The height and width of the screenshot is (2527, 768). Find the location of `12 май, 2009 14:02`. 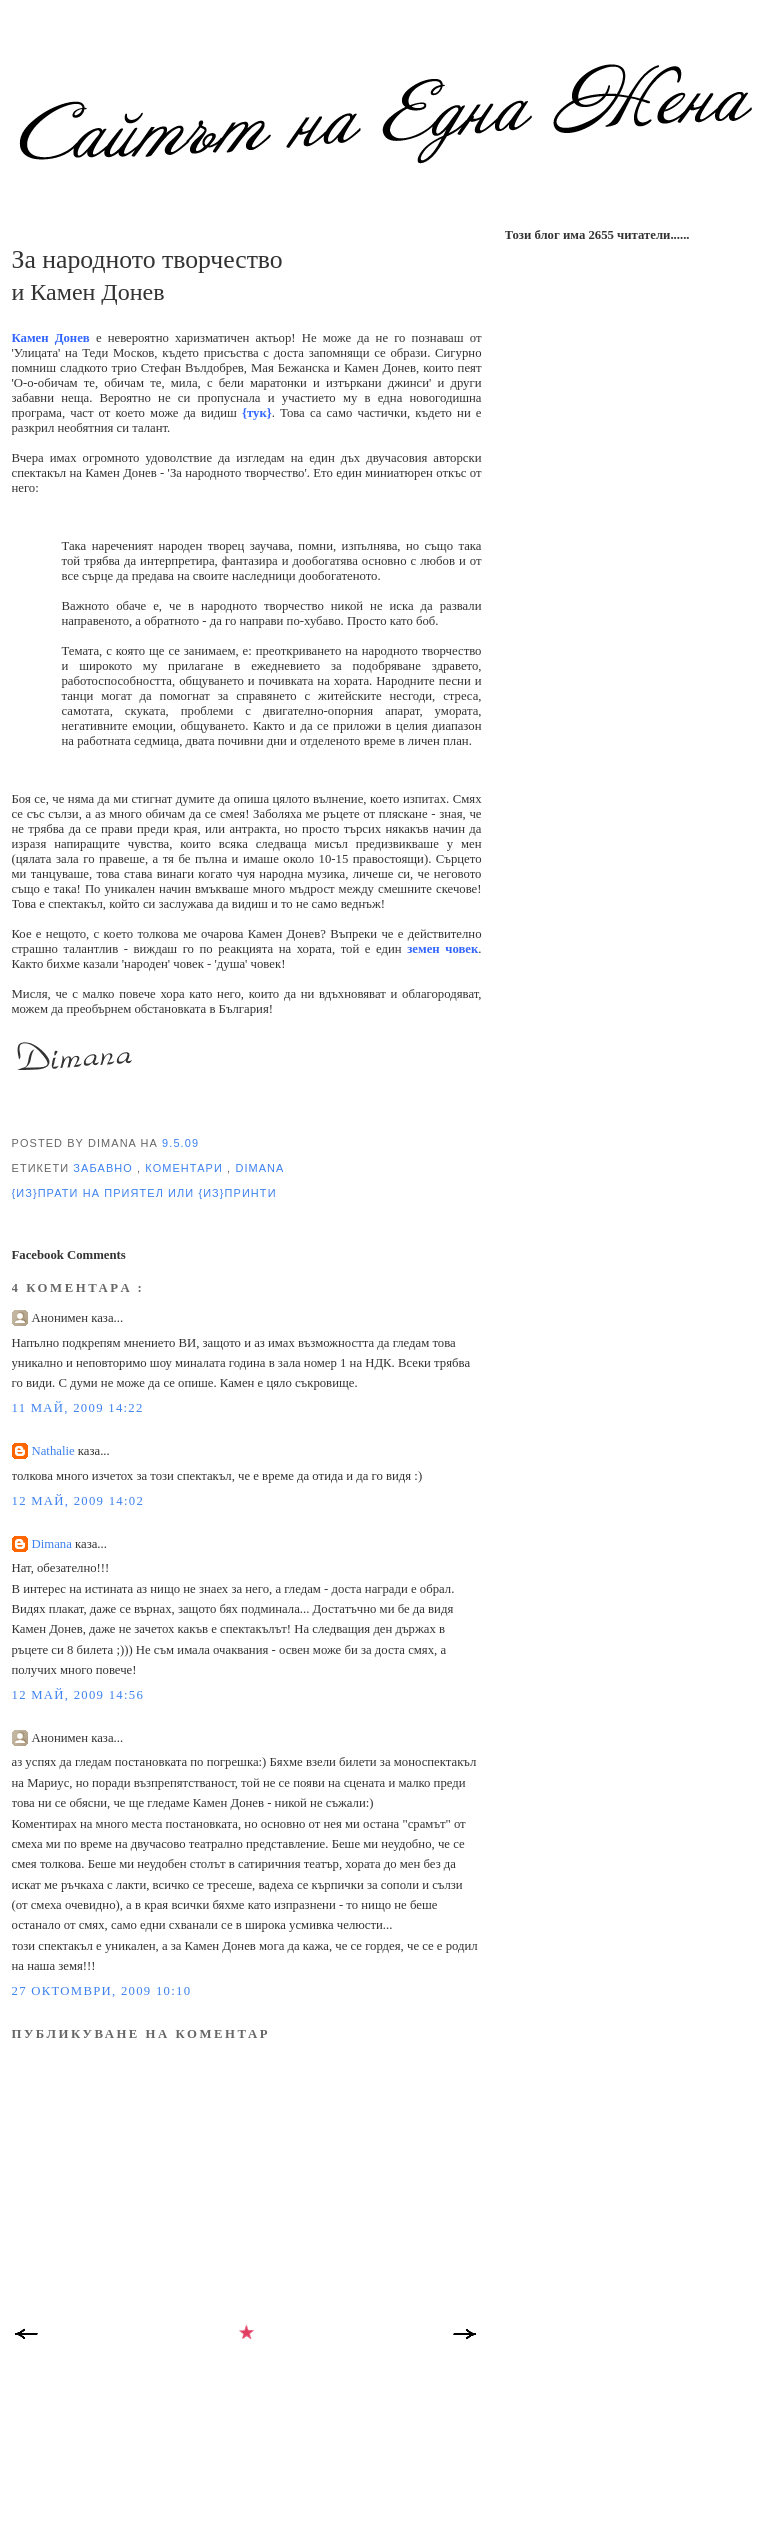

12 май, 2009 14:02 is located at coordinates (78, 1501).